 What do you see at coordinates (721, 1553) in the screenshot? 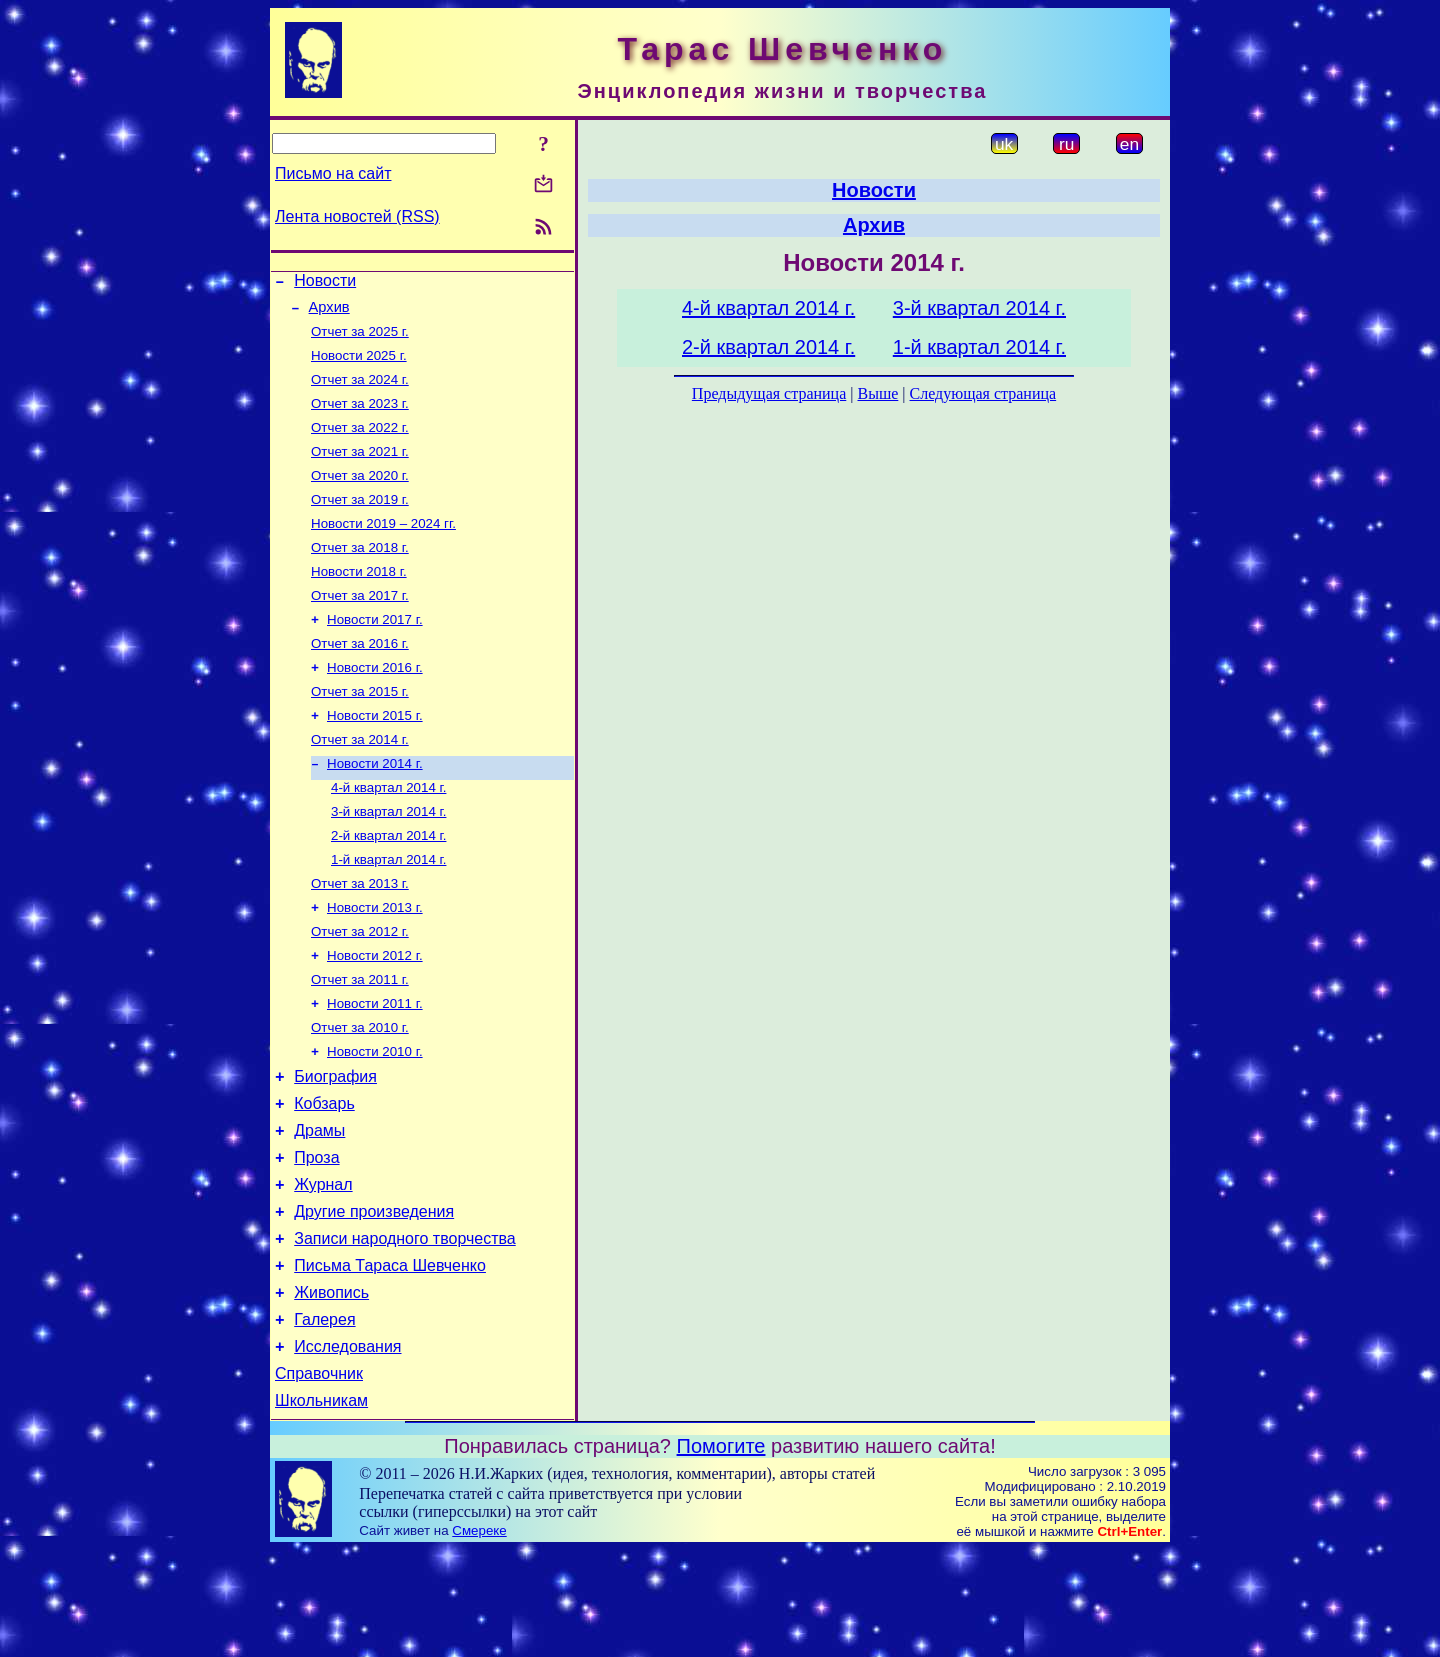
I see `Помогите` at bounding box center [721, 1553].